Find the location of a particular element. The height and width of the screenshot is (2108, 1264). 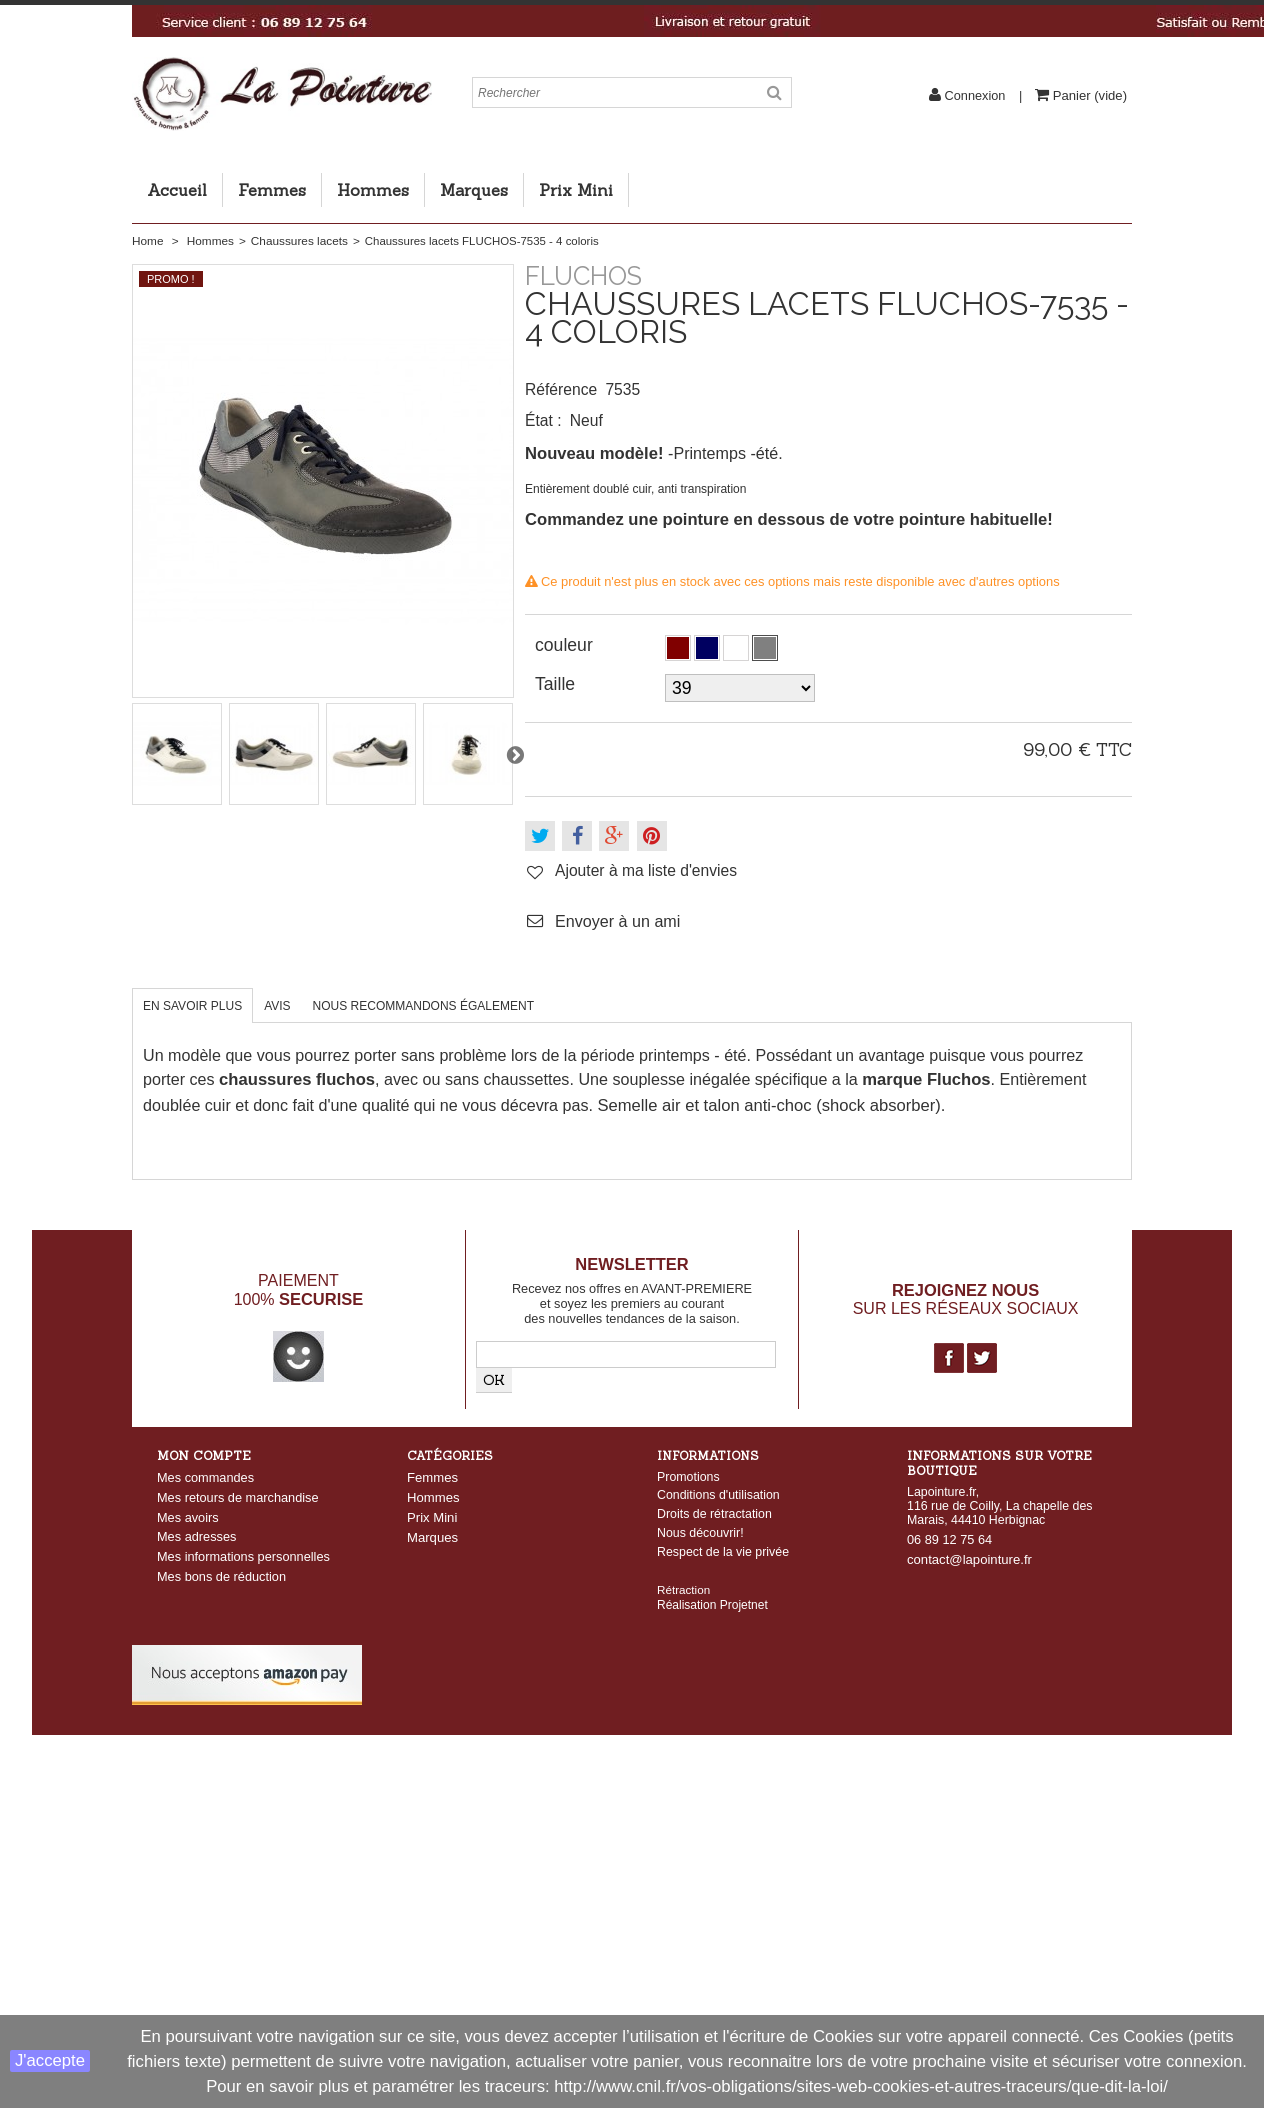

Référence is located at coordinates (561, 389).